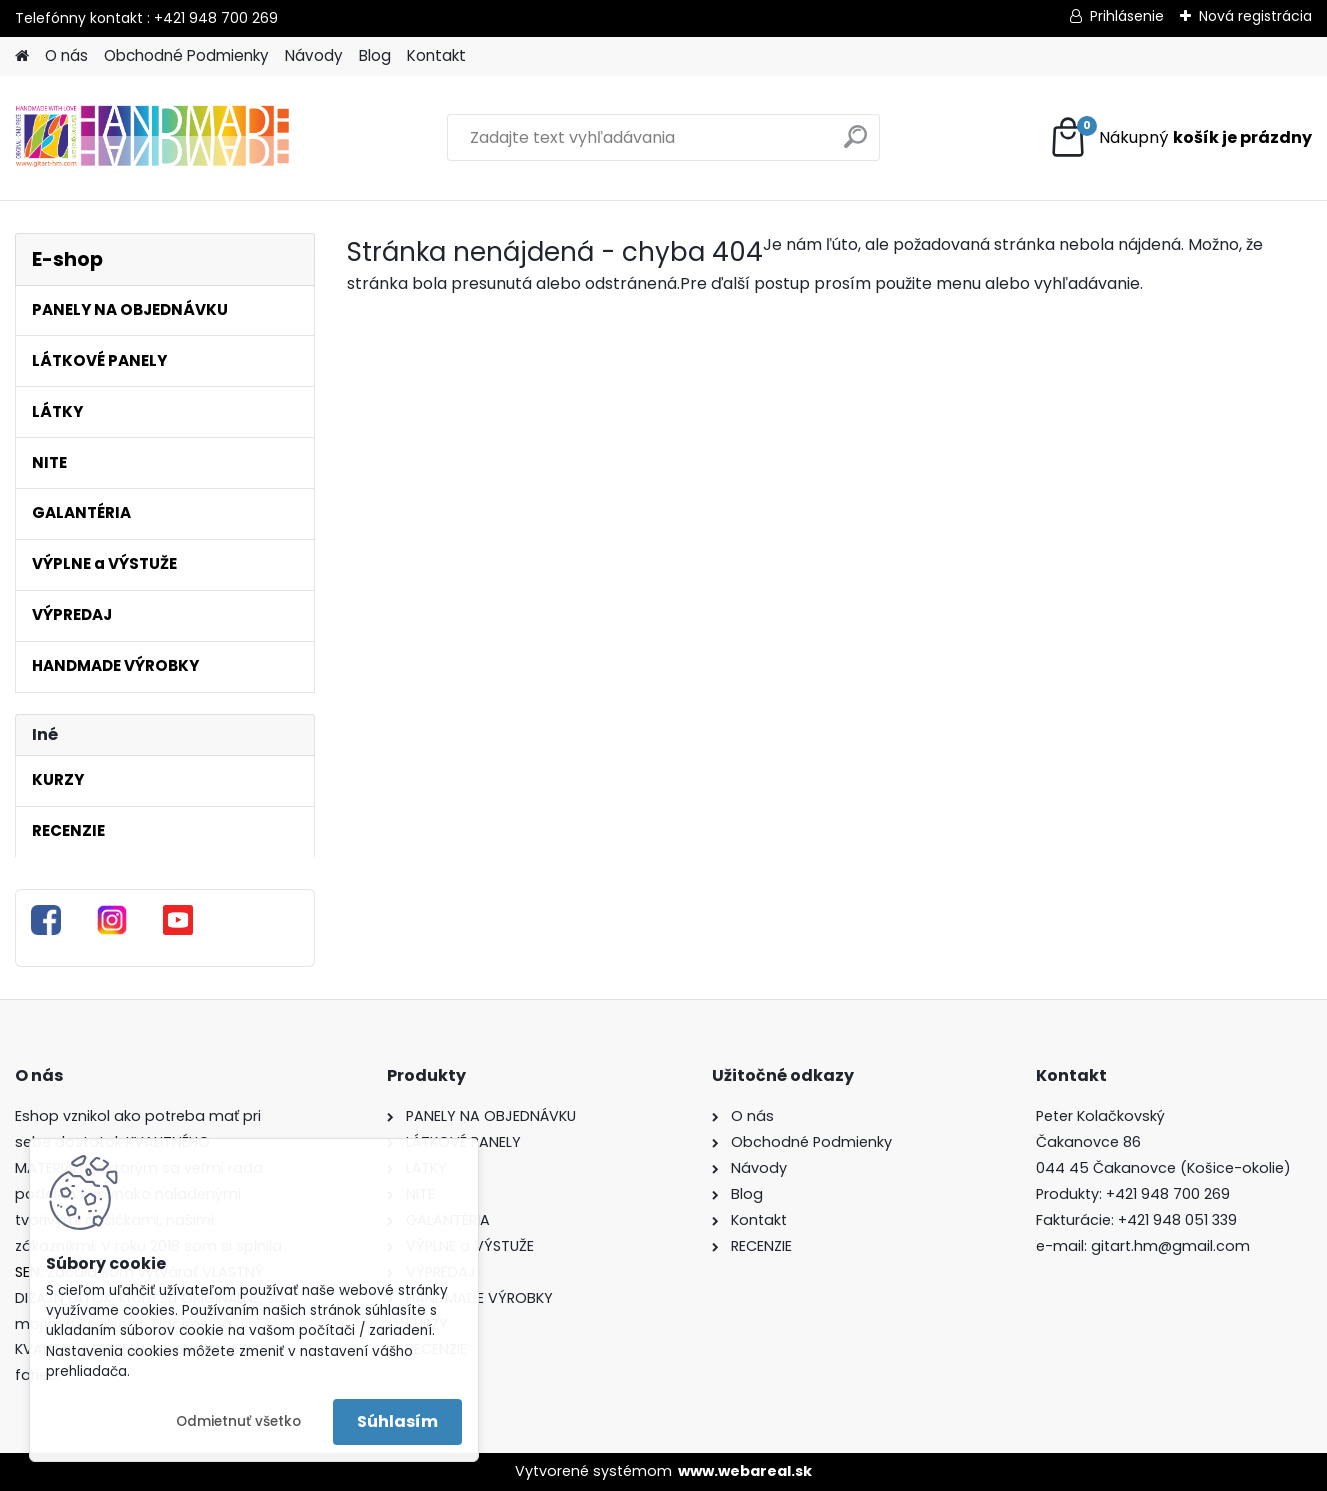 The width and height of the screenshot is (1327, 1491). What do you see at coordinates (375, 55) in the screenshot?
I see `Blog` at bounding box center [375, 55].